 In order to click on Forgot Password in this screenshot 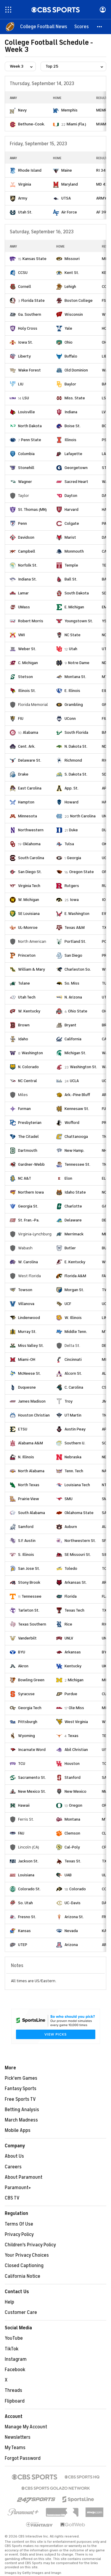, I will do `click(23, 2458)`.